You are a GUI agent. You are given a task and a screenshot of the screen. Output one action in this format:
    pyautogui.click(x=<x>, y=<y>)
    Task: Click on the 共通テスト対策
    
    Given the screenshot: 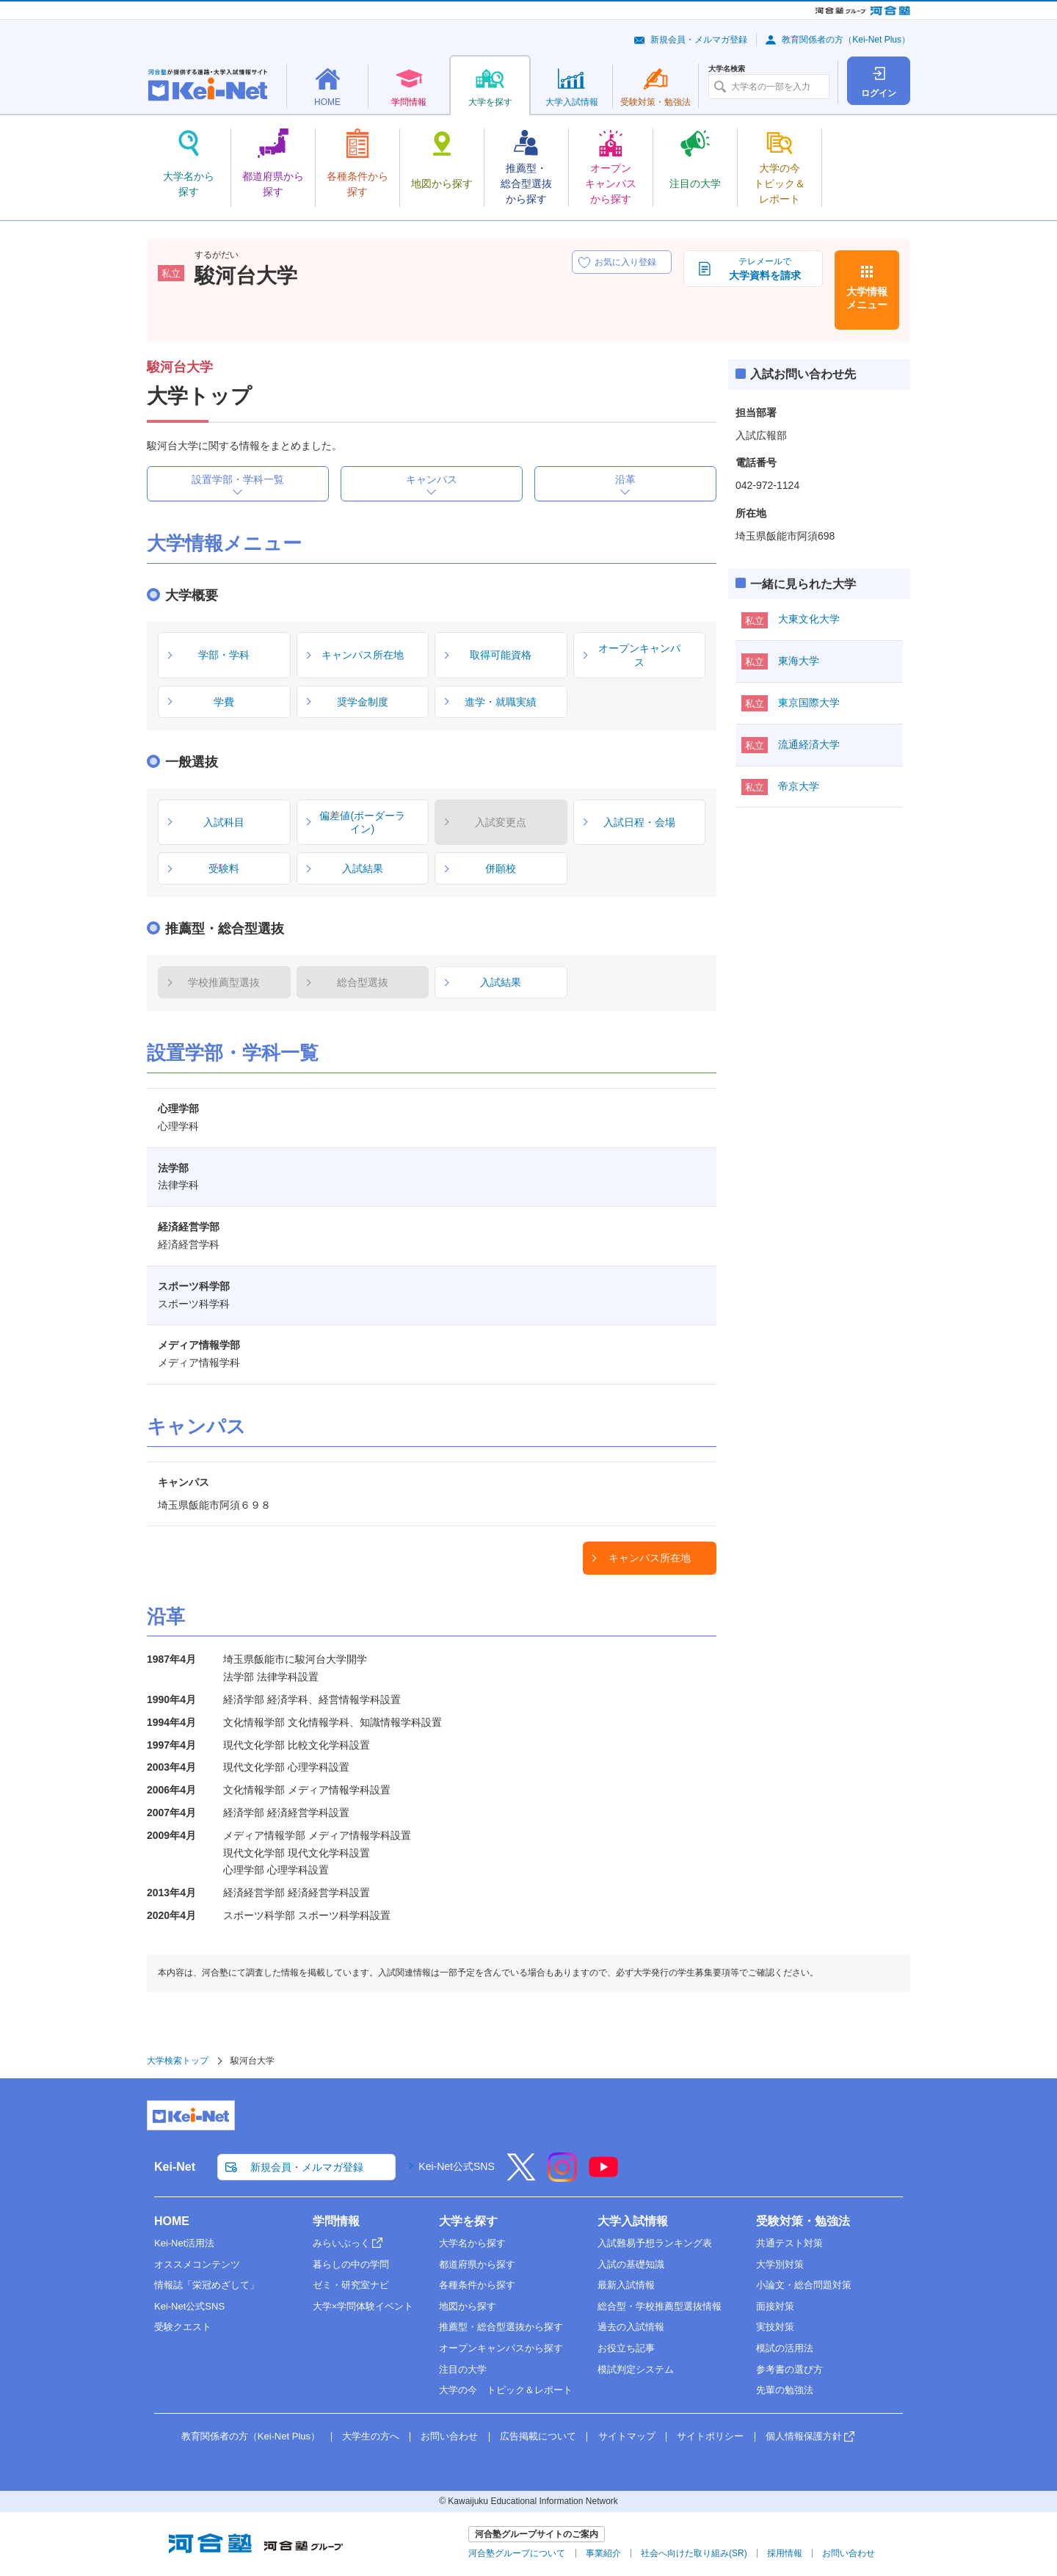 What is the action you would take?
    pyautogui.click(x=789, y=2243)
    